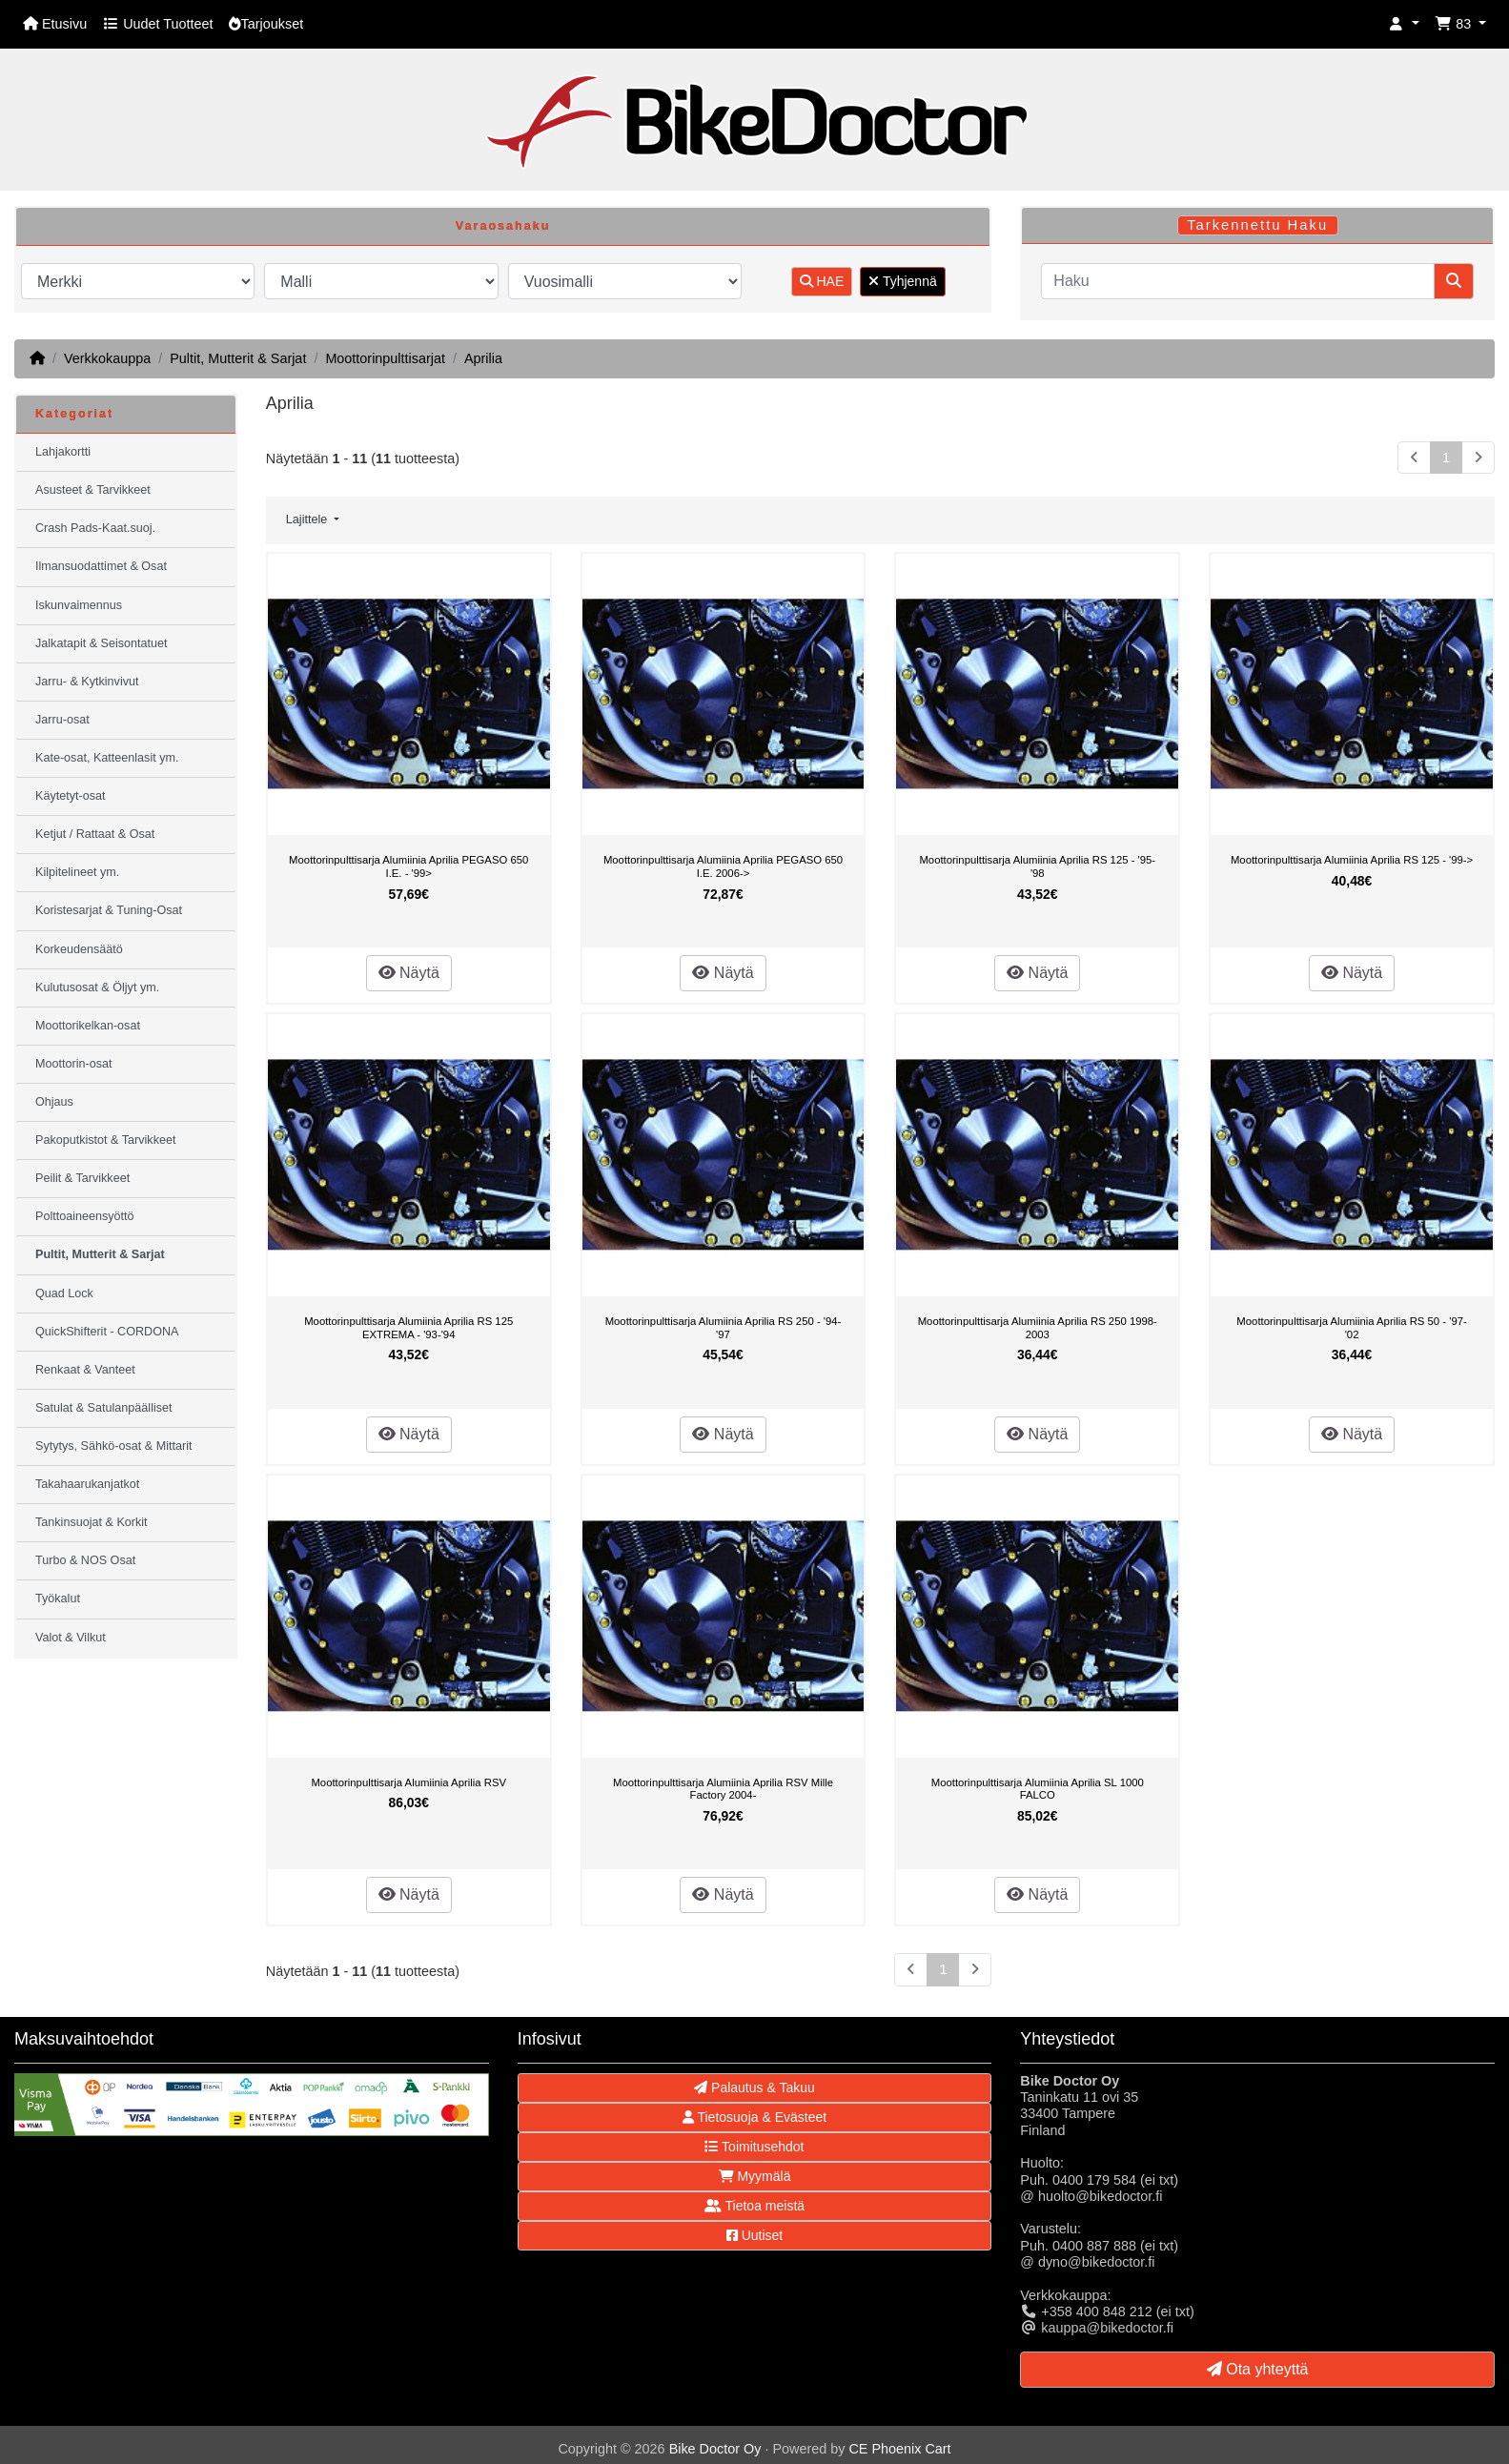 Image resolution: width=1509 pixels, height=2464 pixels. What do you see at coordinates (101, 643) in the screenshot?
I see `Jalkatapit & Seisontatuet` at bounding box center [101, 643].